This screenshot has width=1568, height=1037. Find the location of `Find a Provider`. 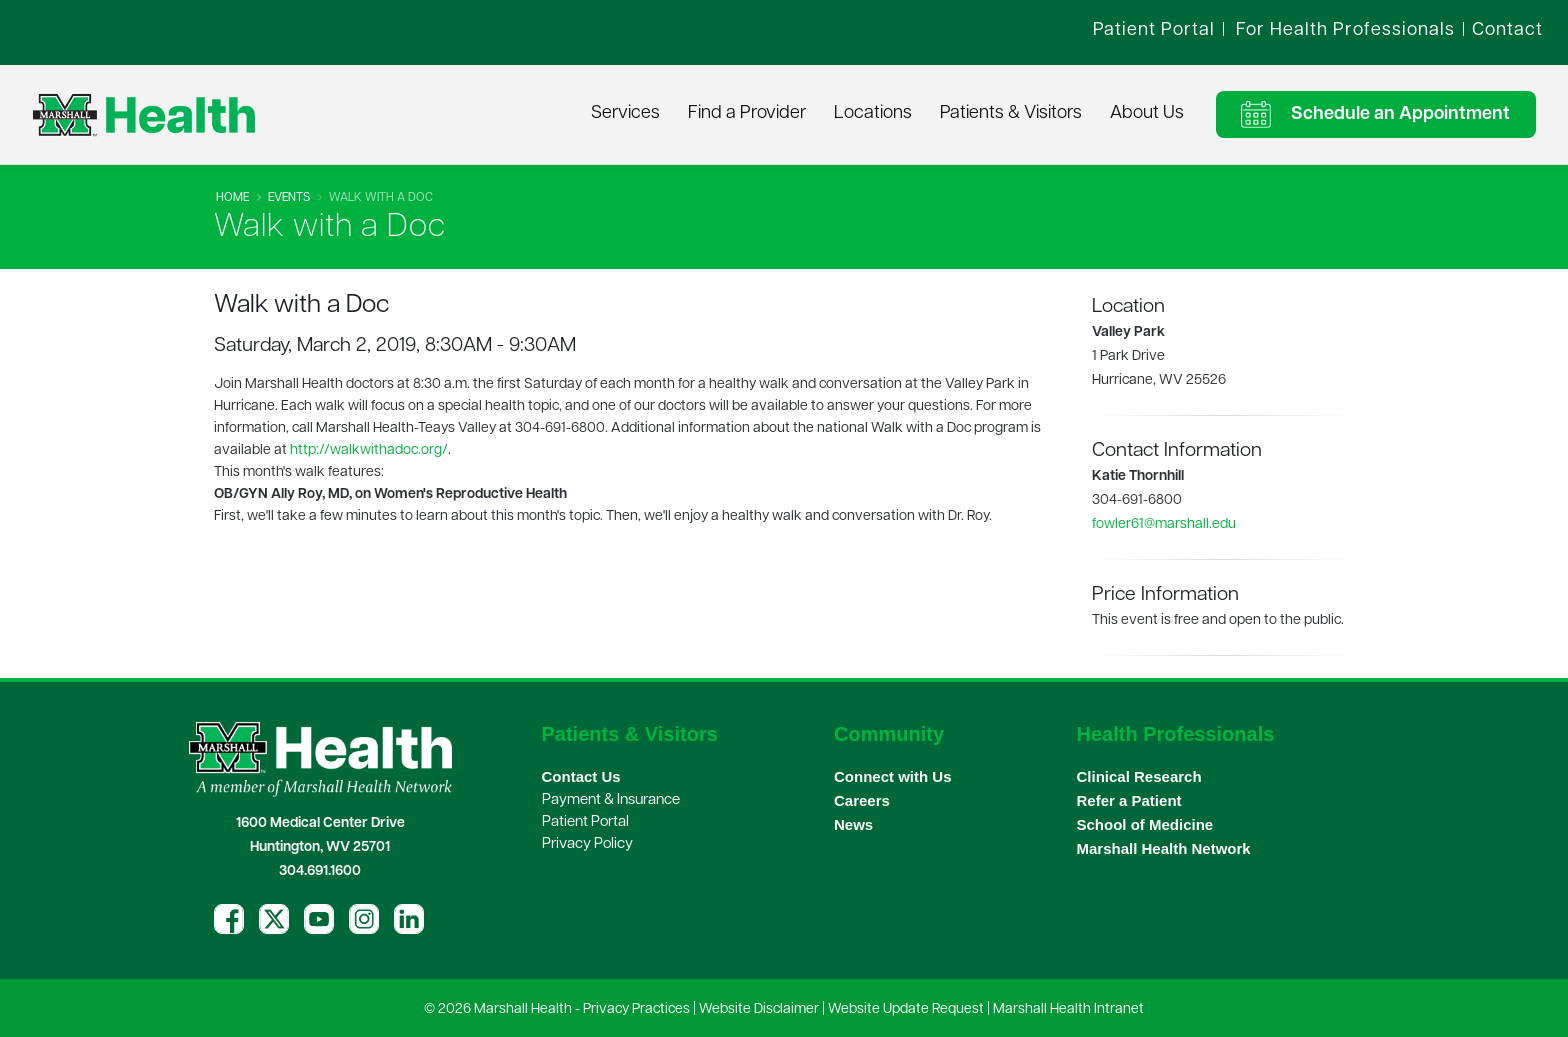

Find a Provider is located at coordinates (747, 113).